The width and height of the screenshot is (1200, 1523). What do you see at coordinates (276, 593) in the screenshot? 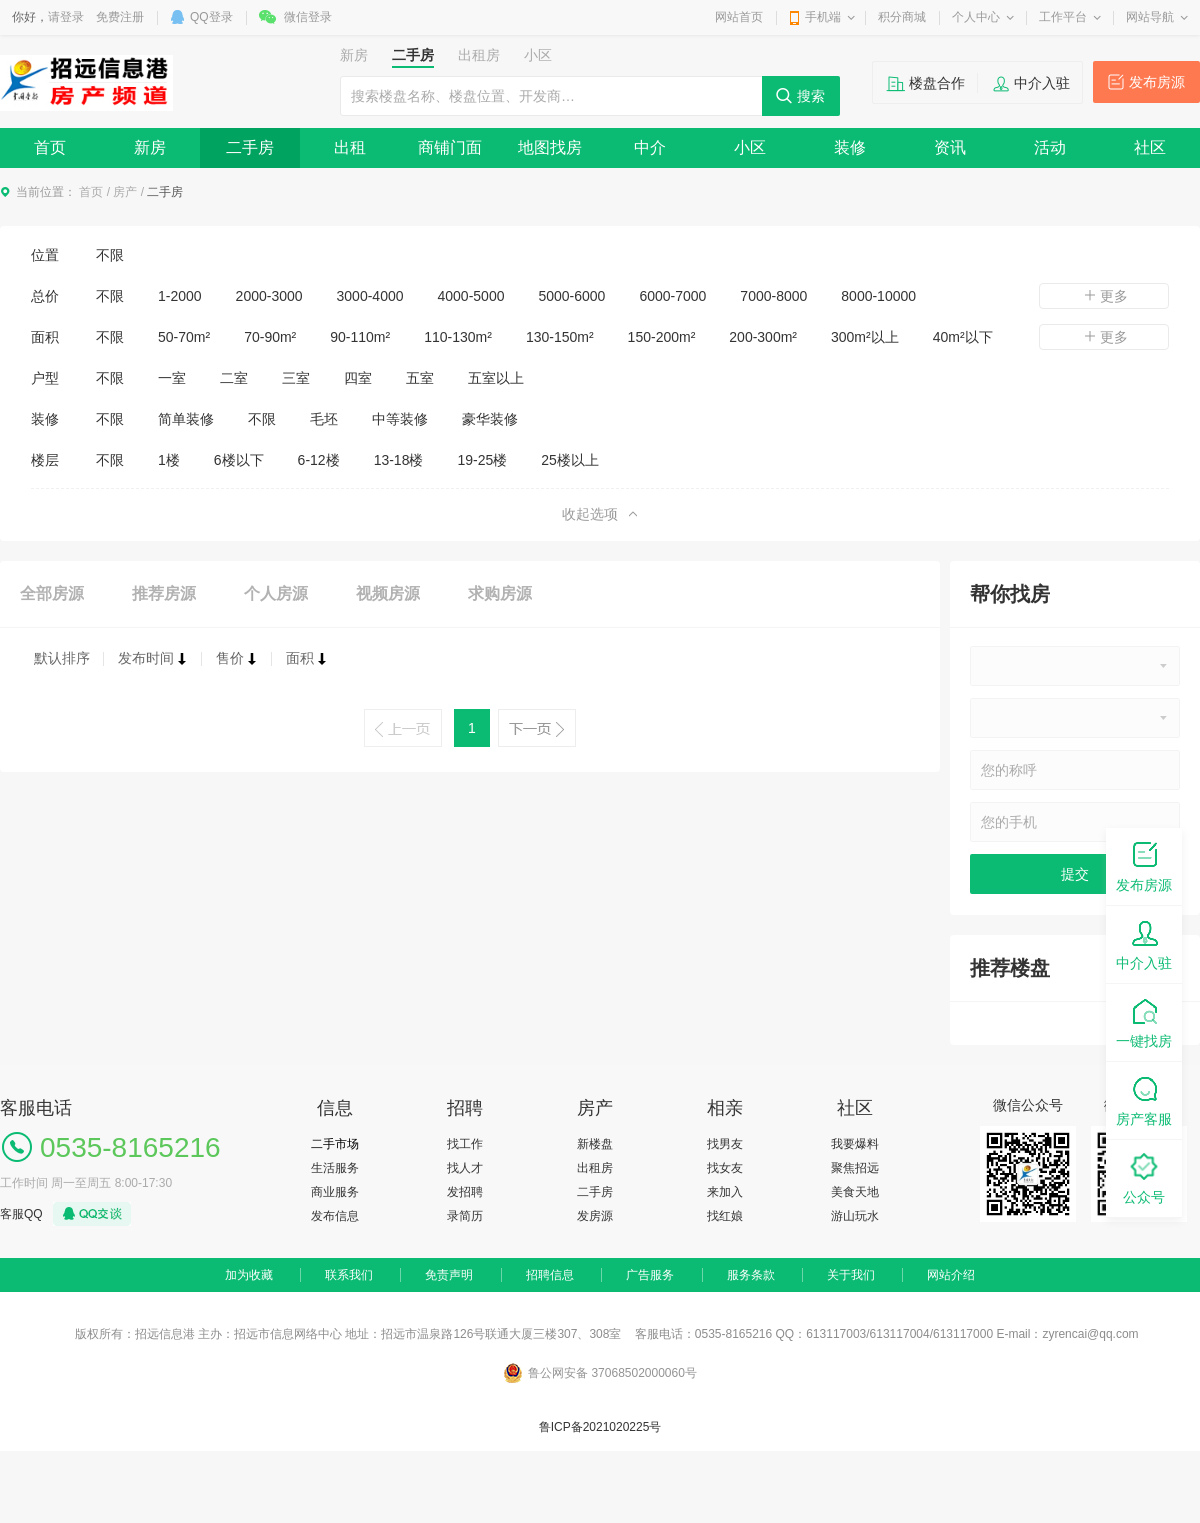
I see `个人房源` at bounding box center [276, 593].